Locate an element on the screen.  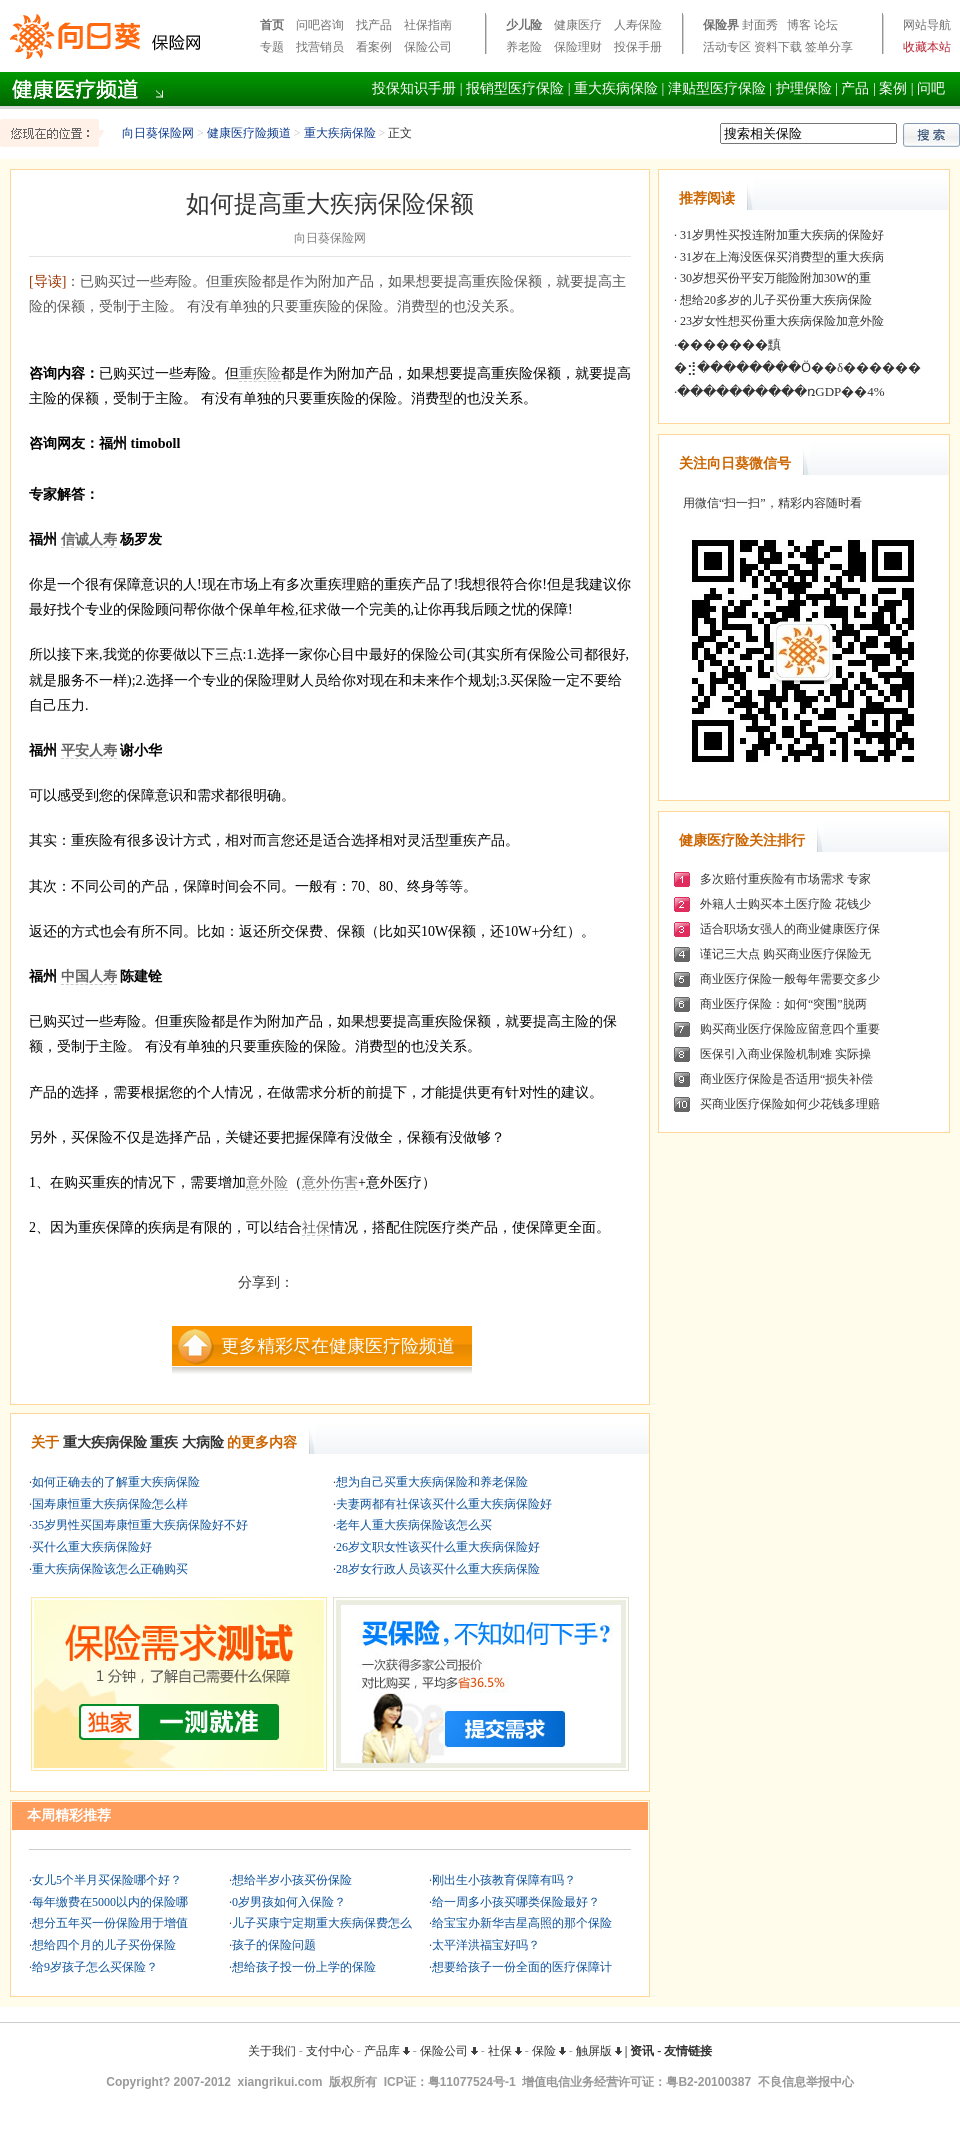
想给20多岁的儿子买份重大疾病保险 is located at coordinates (774, 300).